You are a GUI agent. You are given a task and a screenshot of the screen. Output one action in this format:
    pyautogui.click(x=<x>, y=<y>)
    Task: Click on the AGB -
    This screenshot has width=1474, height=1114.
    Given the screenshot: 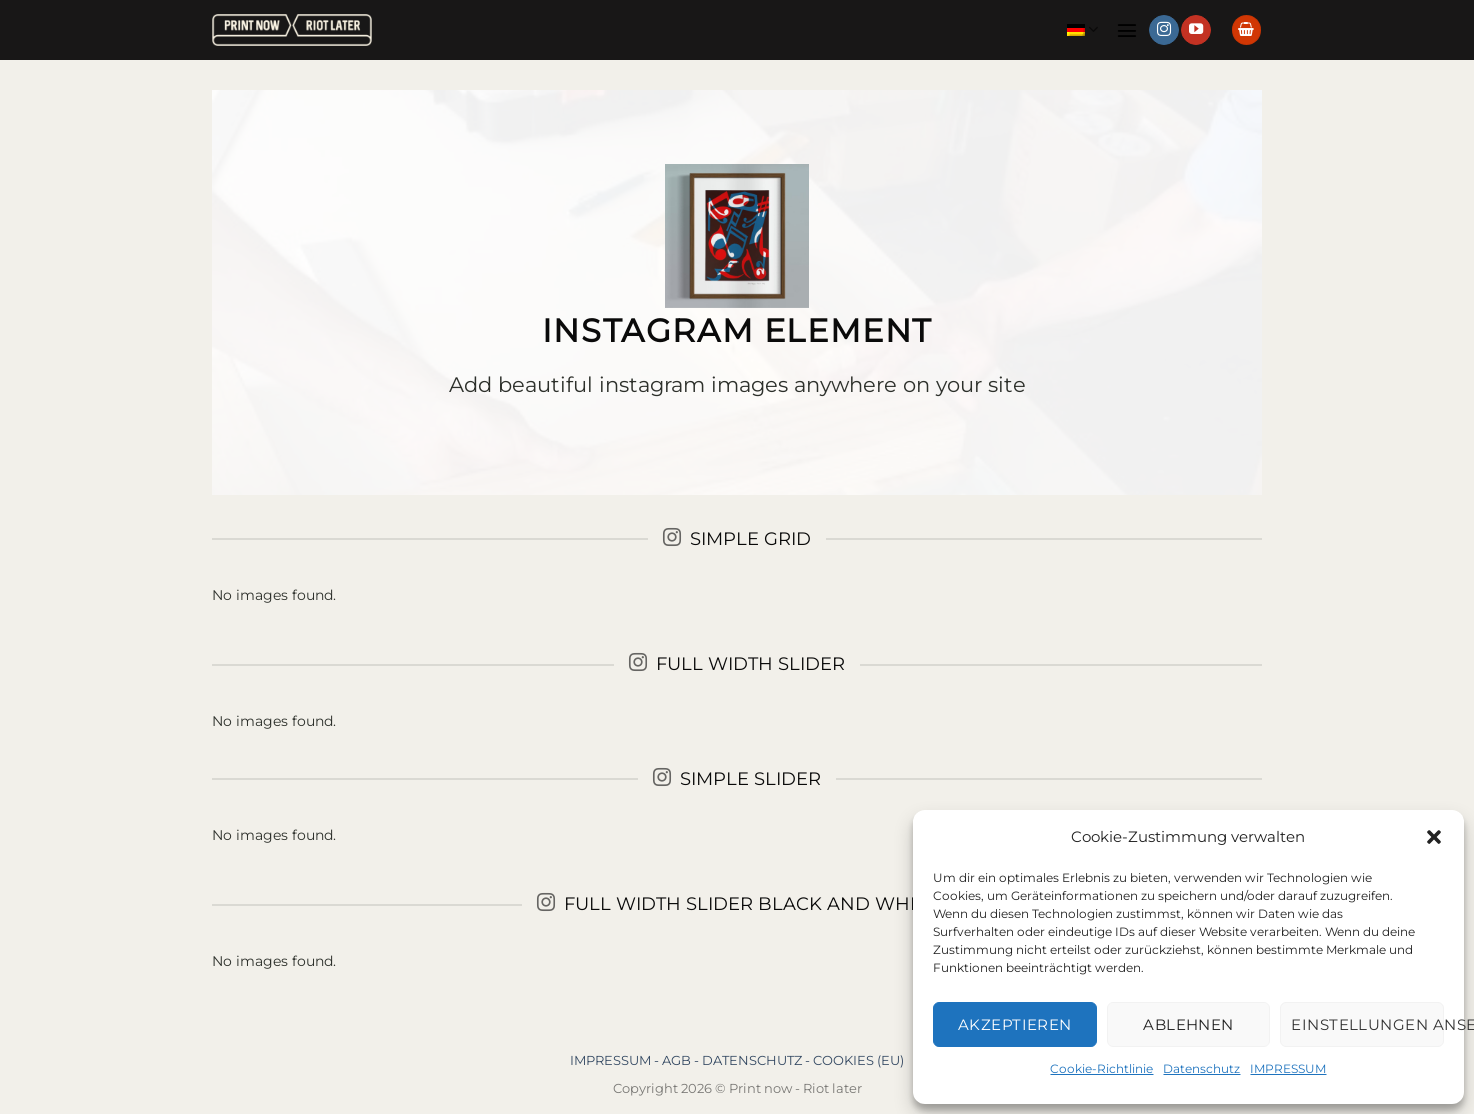 What is the action you would take?
    pyautogui.click(x=682, y=1060)
    